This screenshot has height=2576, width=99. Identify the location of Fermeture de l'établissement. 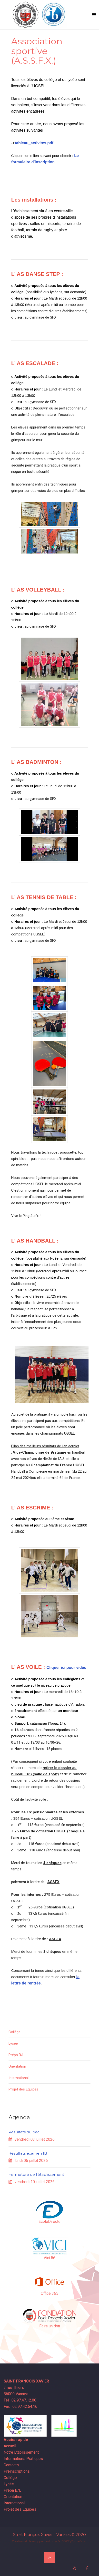
(36, 2174).